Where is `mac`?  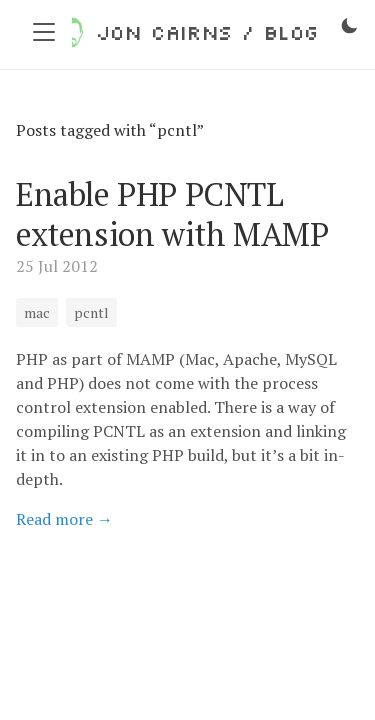
mac is located at coordinates (37, 312).